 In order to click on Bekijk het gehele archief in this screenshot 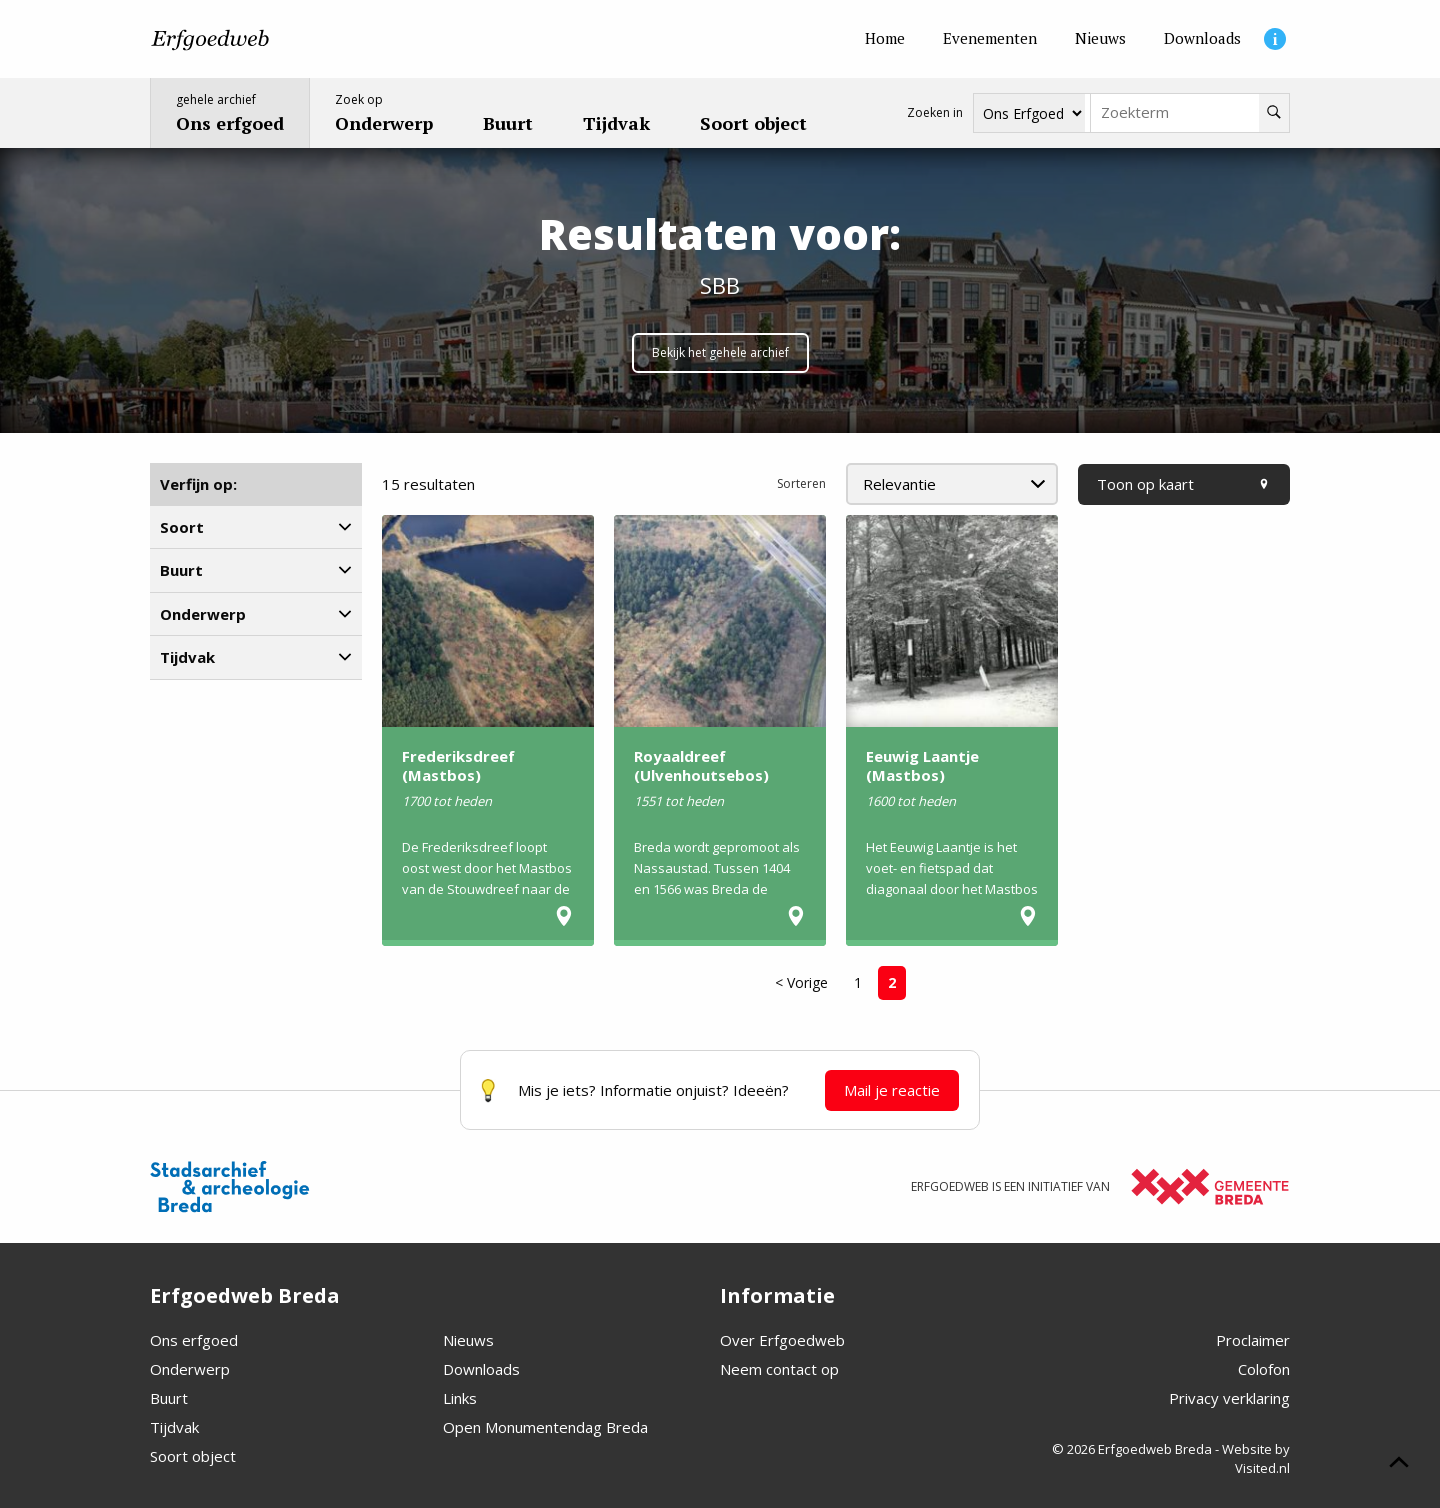, I will do `click(720, 352)`.